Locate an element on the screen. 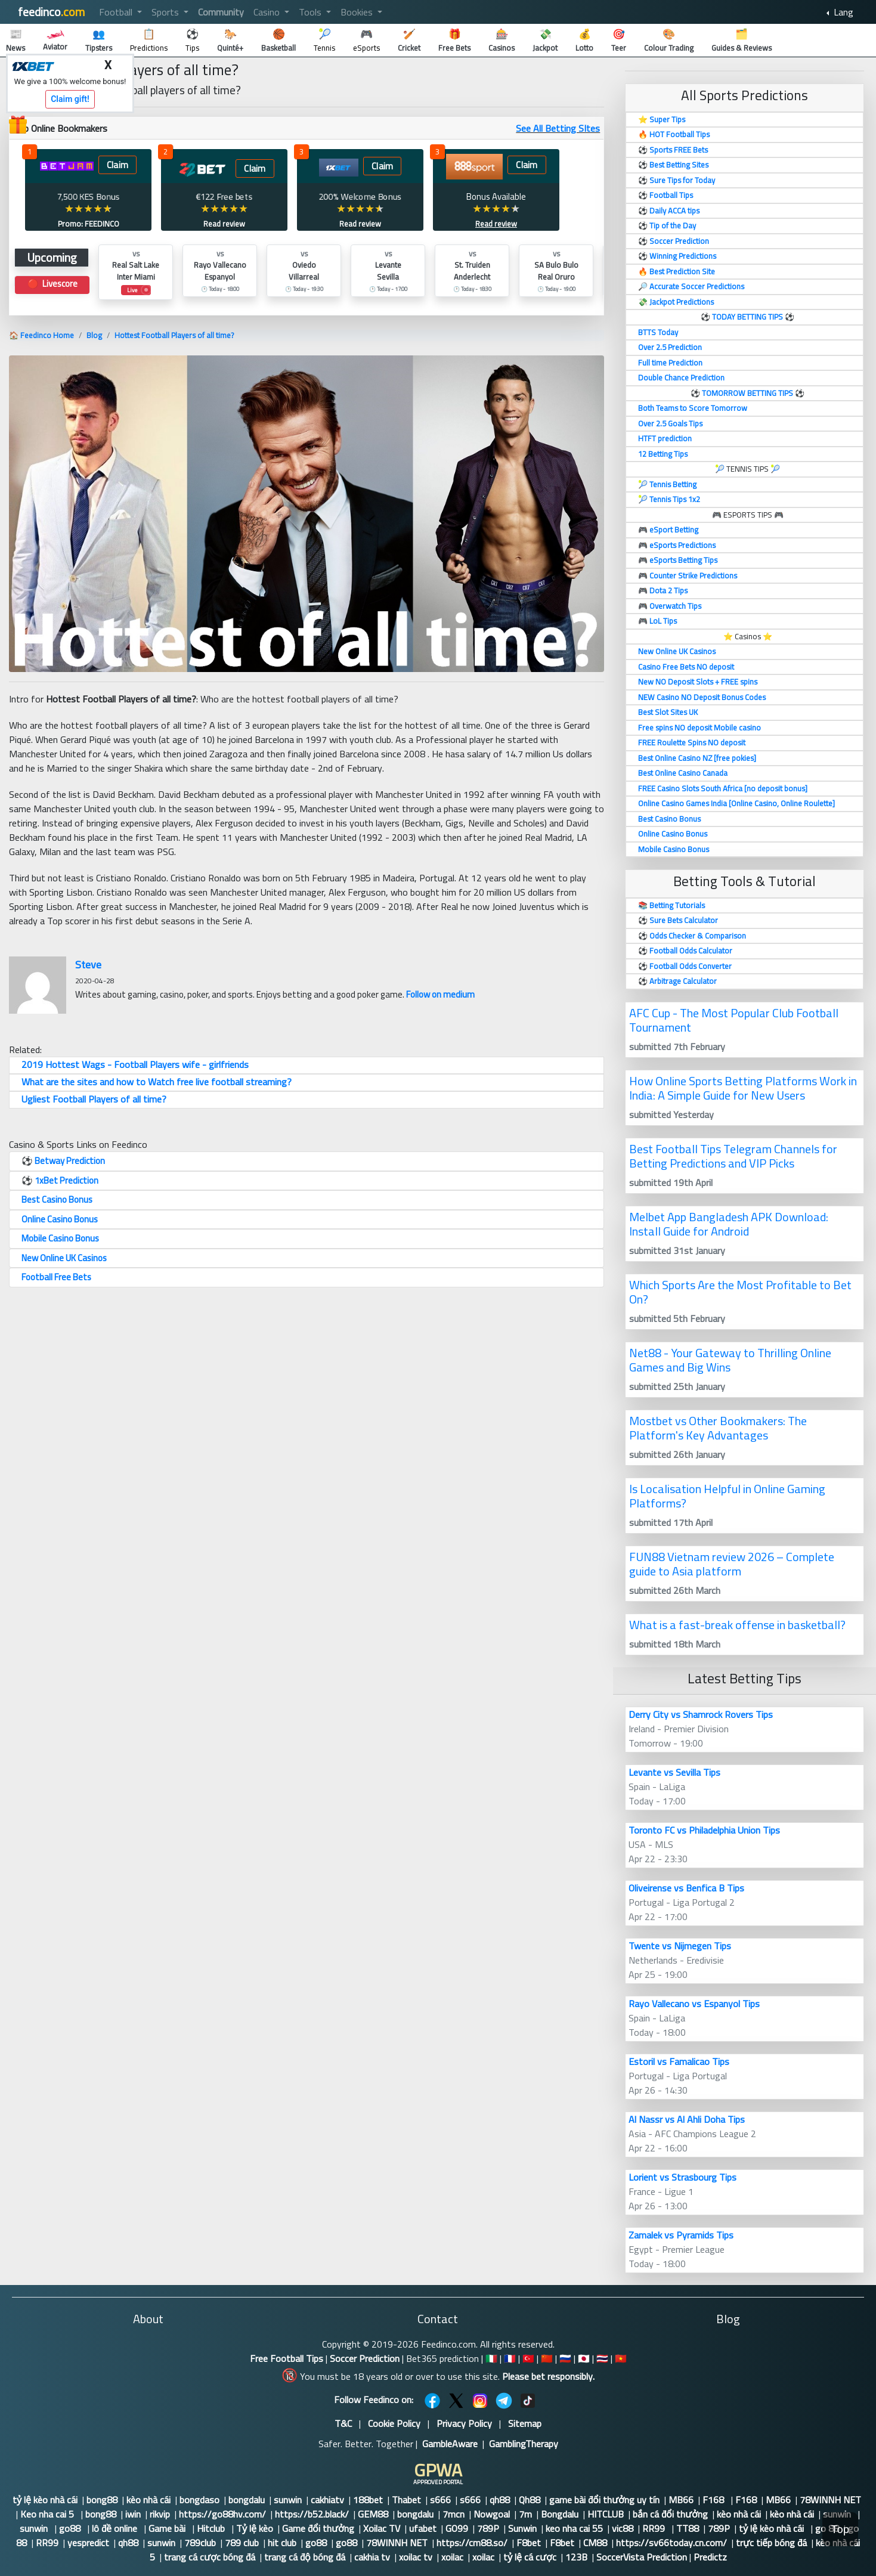  xoilac tv is located at coordinates (415, 2557).